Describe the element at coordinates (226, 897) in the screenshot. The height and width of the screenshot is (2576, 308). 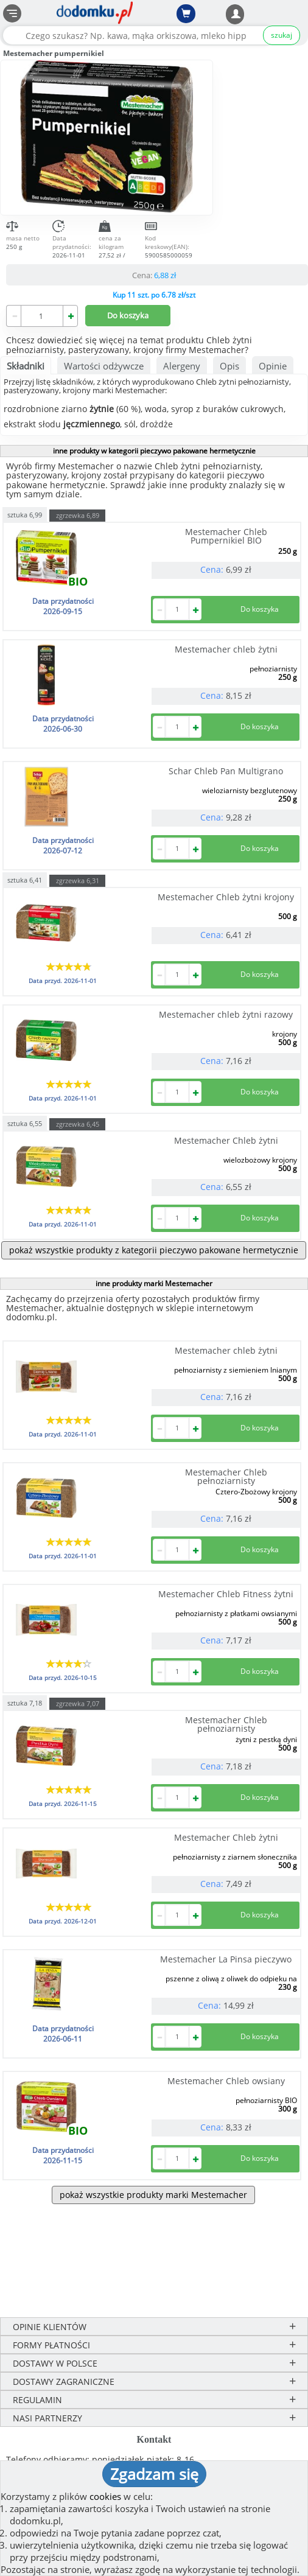
I see `Mestemacher Chleb żytni krojony` at that location.